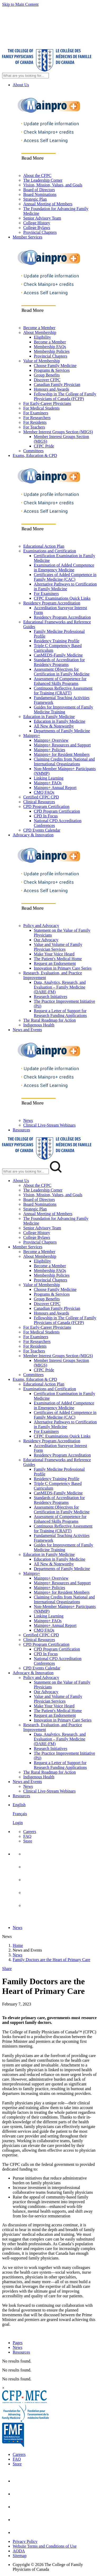 The image size is (99, 2576). What do you see at coordinates (39, 327) in the screenshot?
I see `Become a Member` at bounding box center [39, 327].